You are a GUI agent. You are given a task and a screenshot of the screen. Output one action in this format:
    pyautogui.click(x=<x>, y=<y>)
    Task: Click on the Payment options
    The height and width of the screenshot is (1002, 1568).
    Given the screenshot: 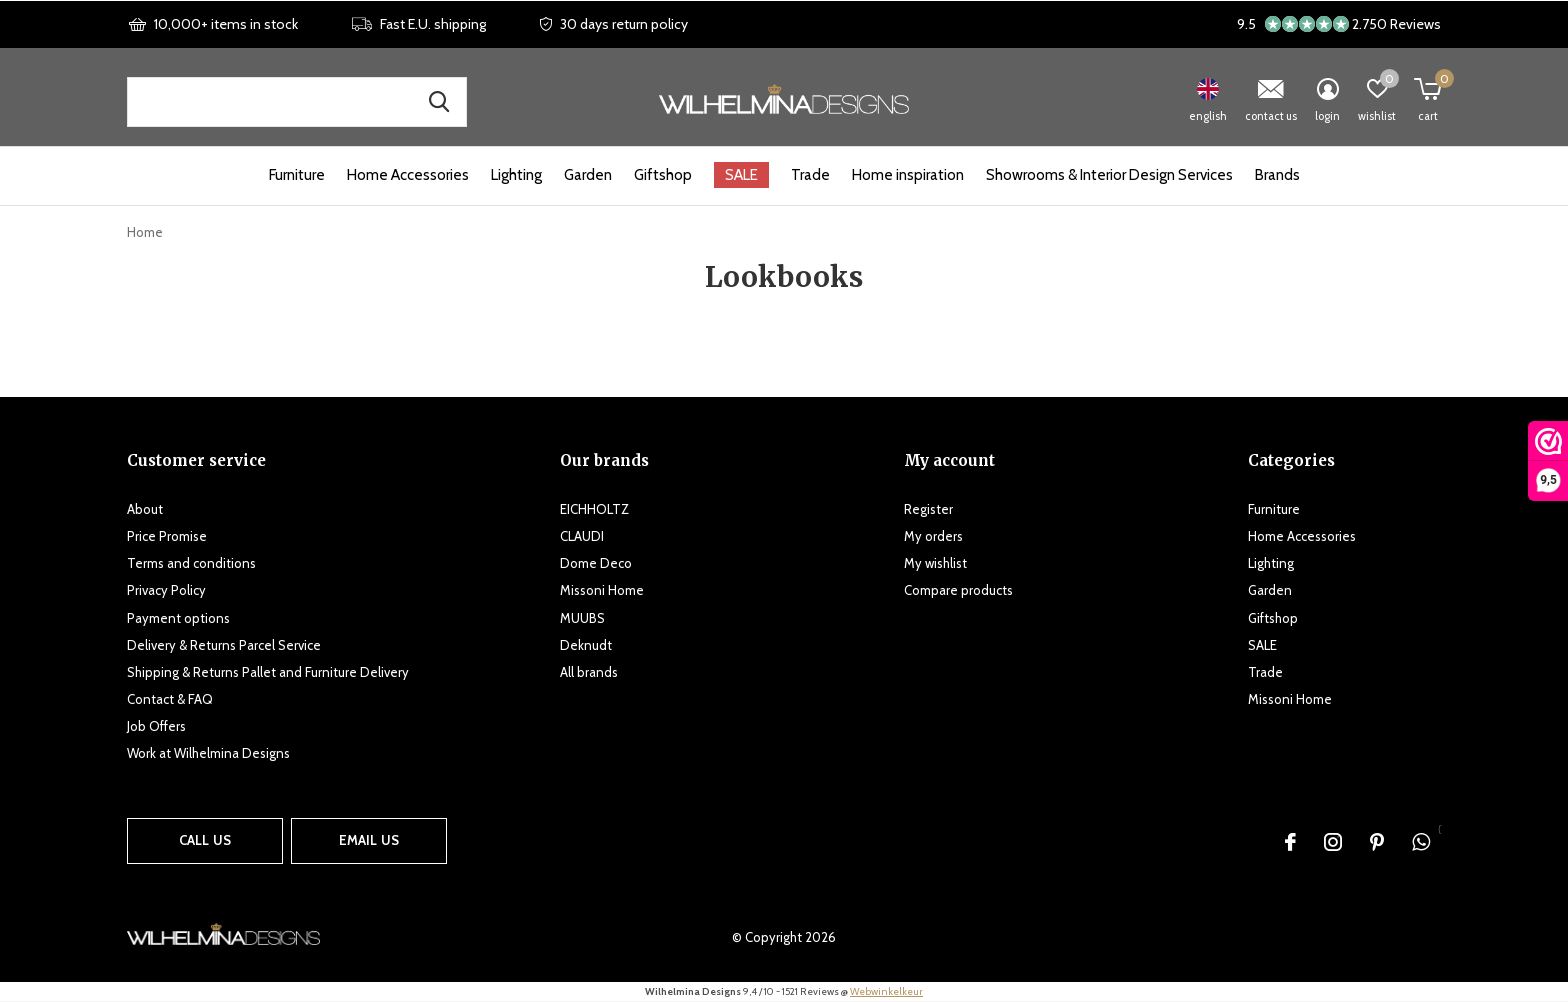 What is the action you would take?
    pyautogui.click(x=178, y=618)
    